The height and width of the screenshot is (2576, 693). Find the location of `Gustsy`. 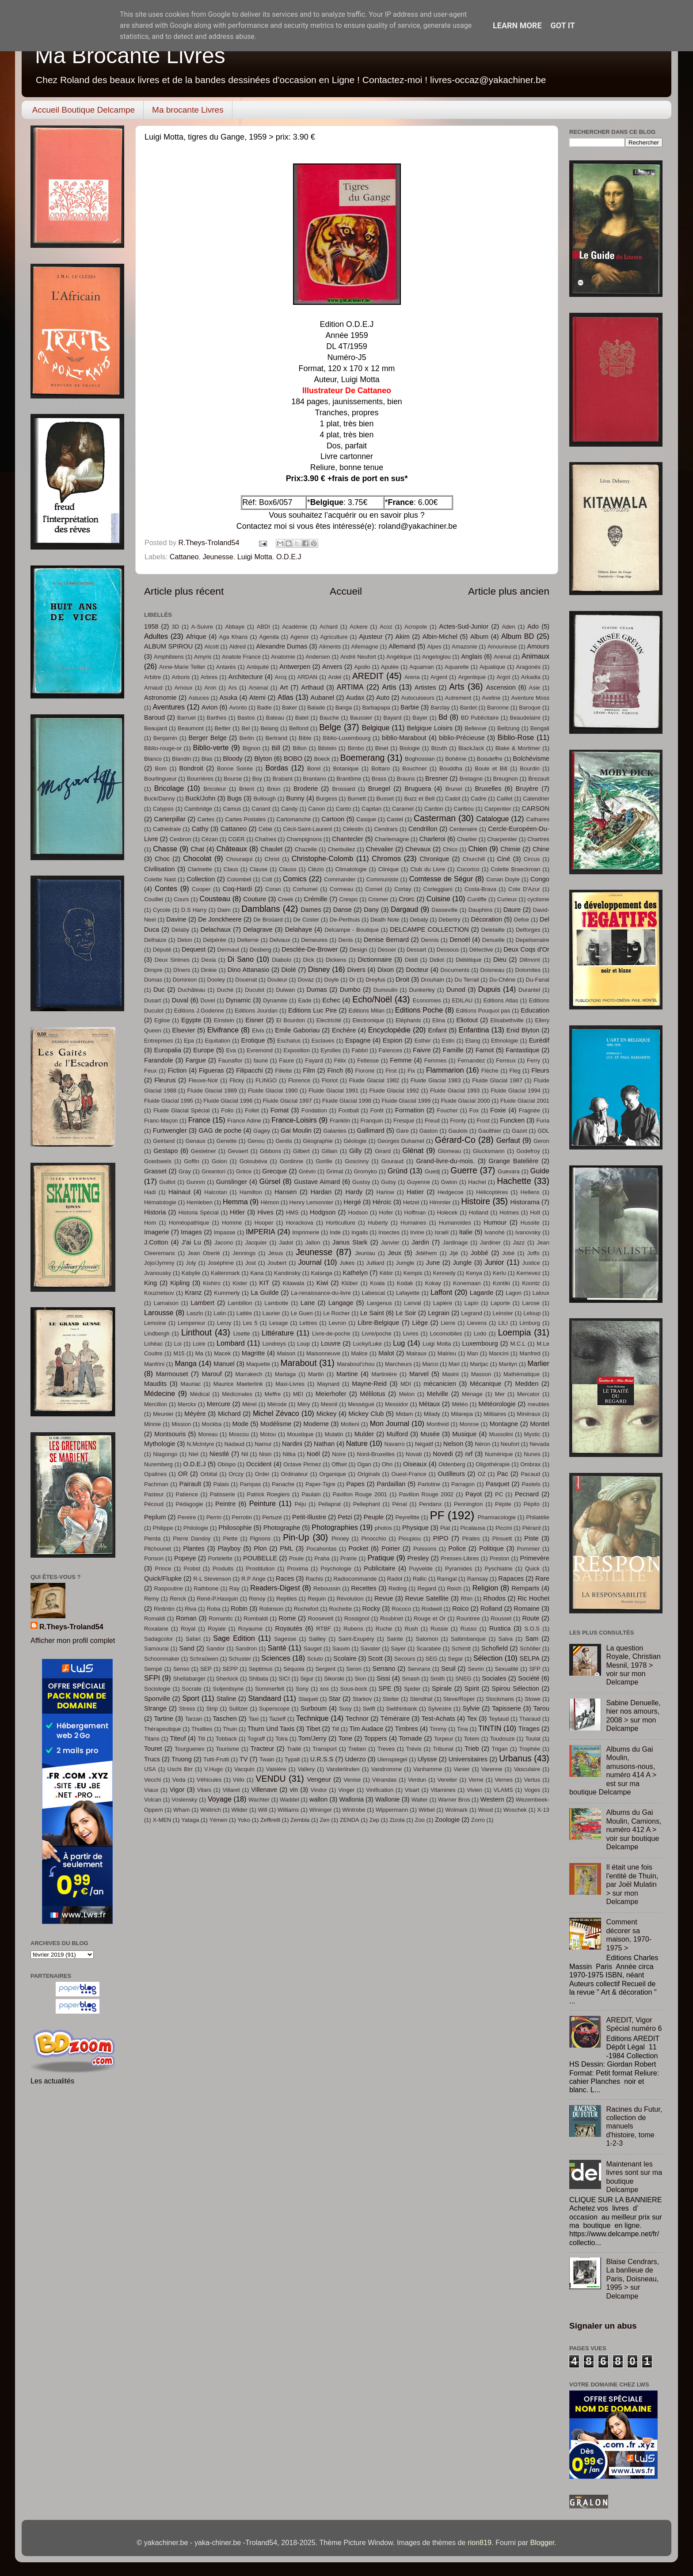

Gustsy is located at coordinates (361, 1182).